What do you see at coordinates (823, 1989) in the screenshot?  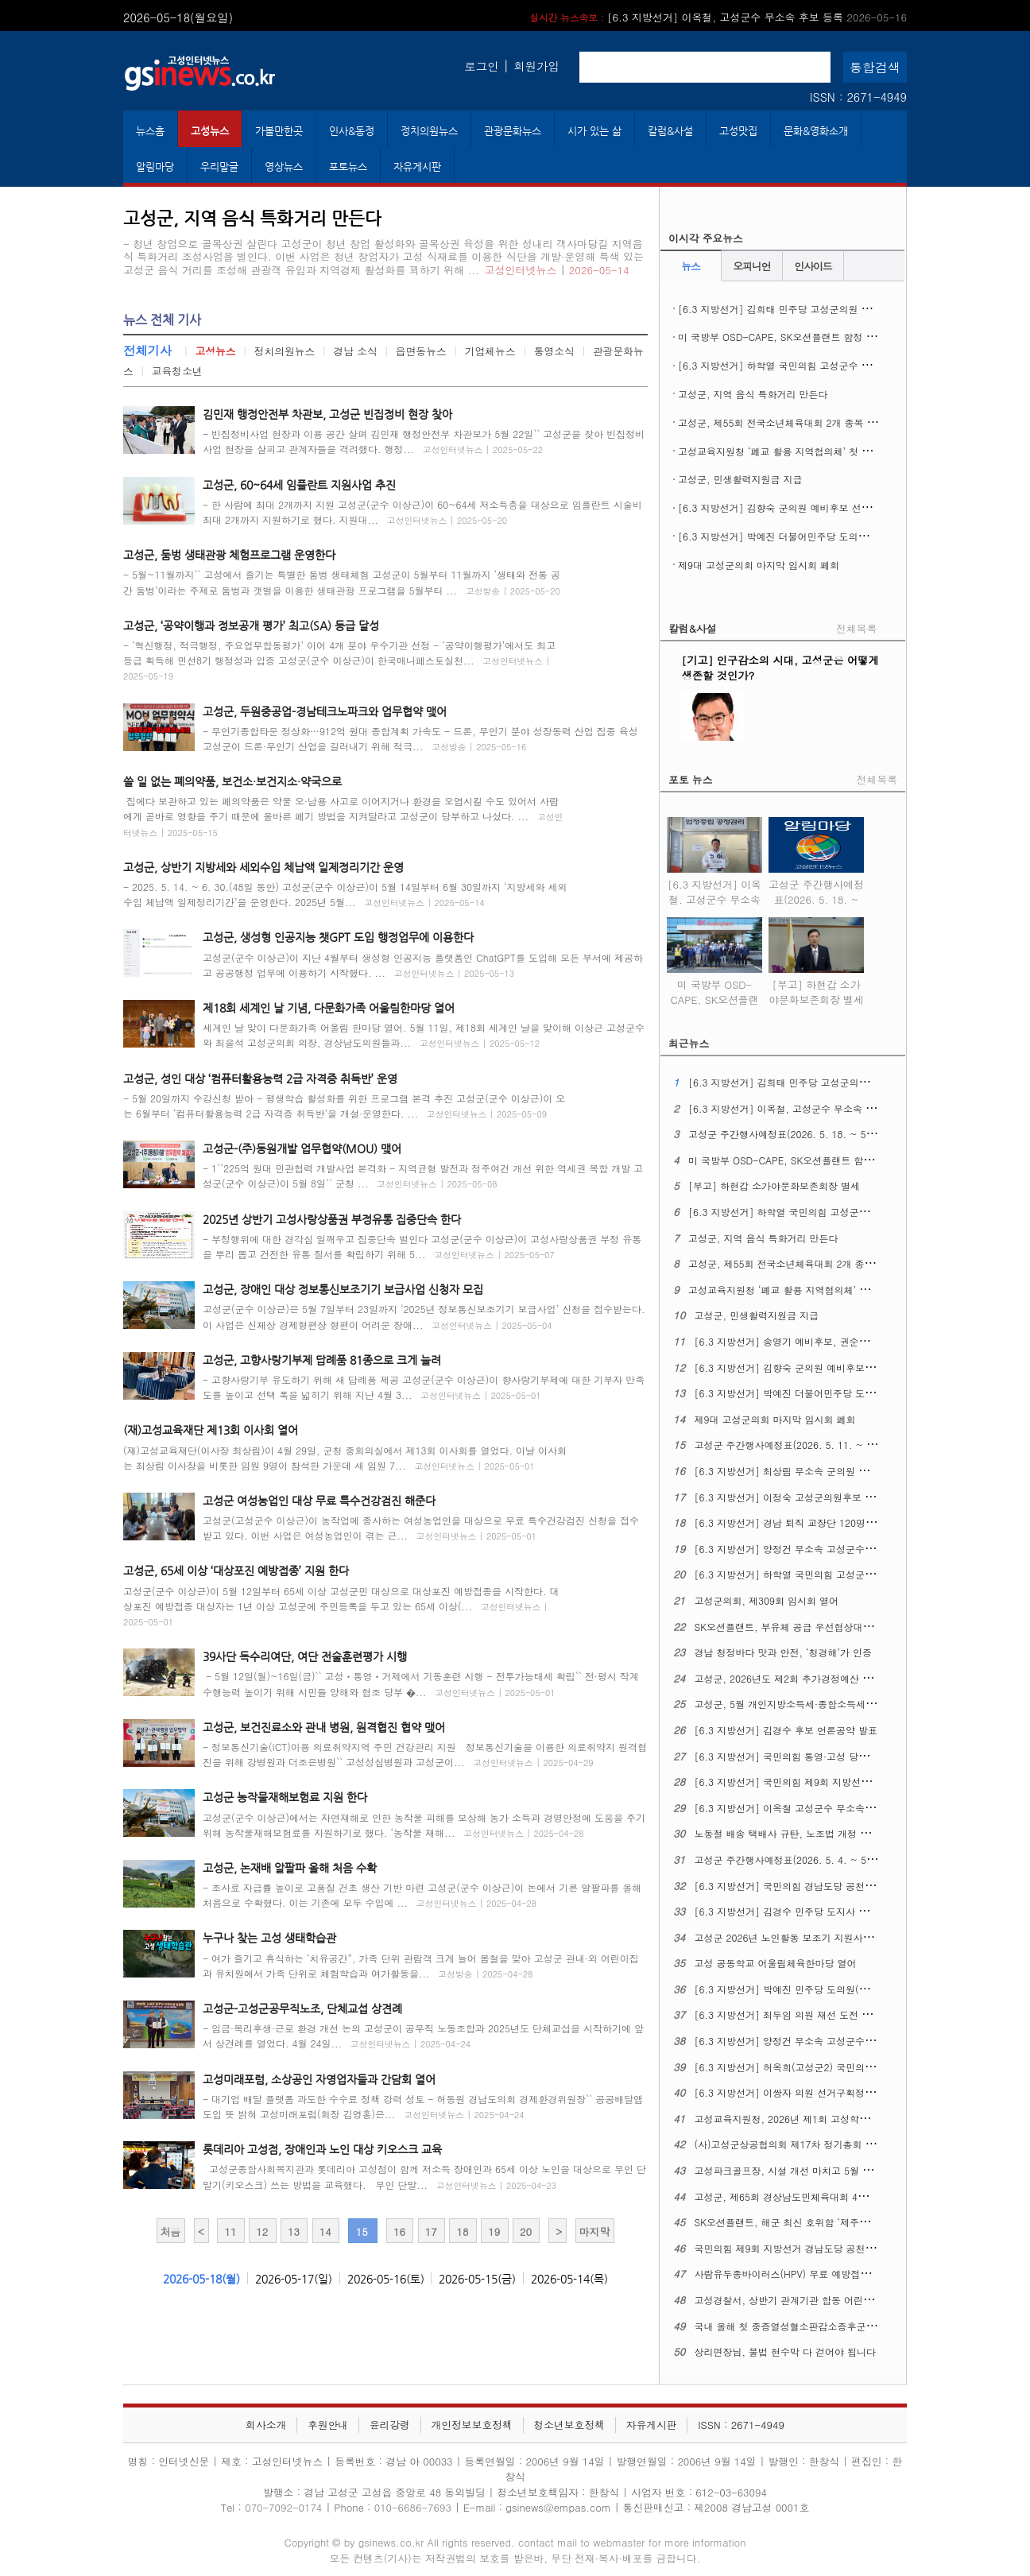 I see `[6.3 지방선거] 박예진 민주당 도의원(고성1) 후보 출마회견` at bounding box center [823, 1989].